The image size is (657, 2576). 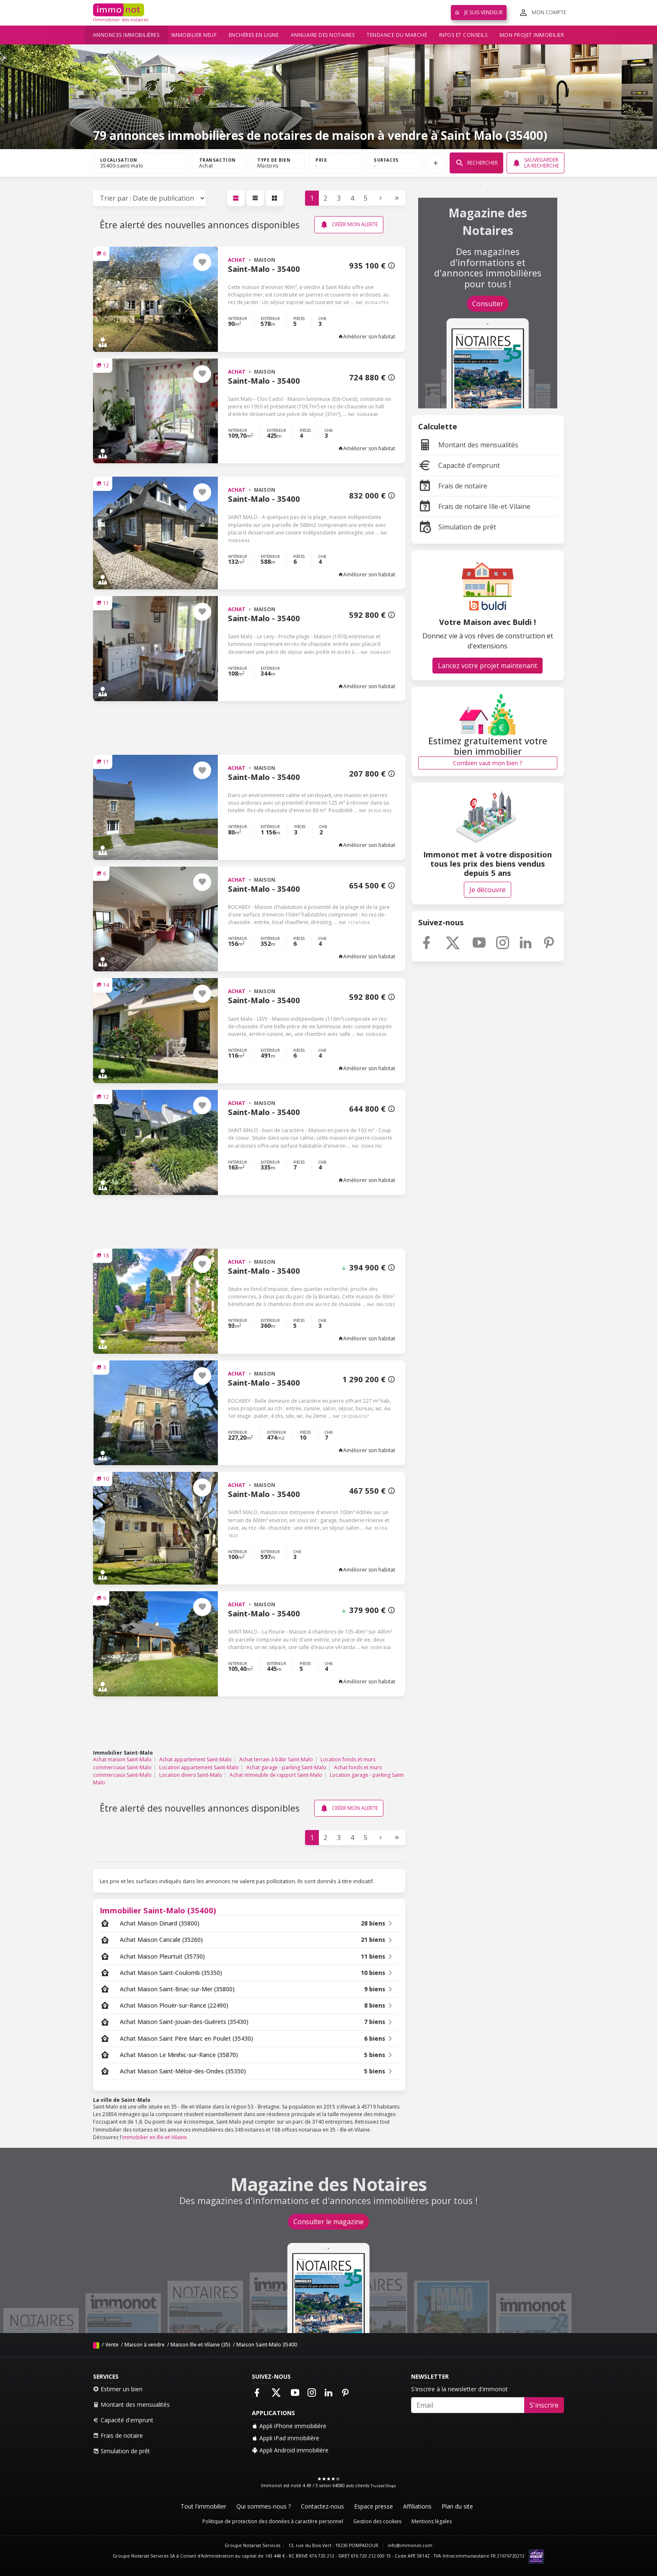 I want to click on Immobilier neuf, so click(x=194, y=35).